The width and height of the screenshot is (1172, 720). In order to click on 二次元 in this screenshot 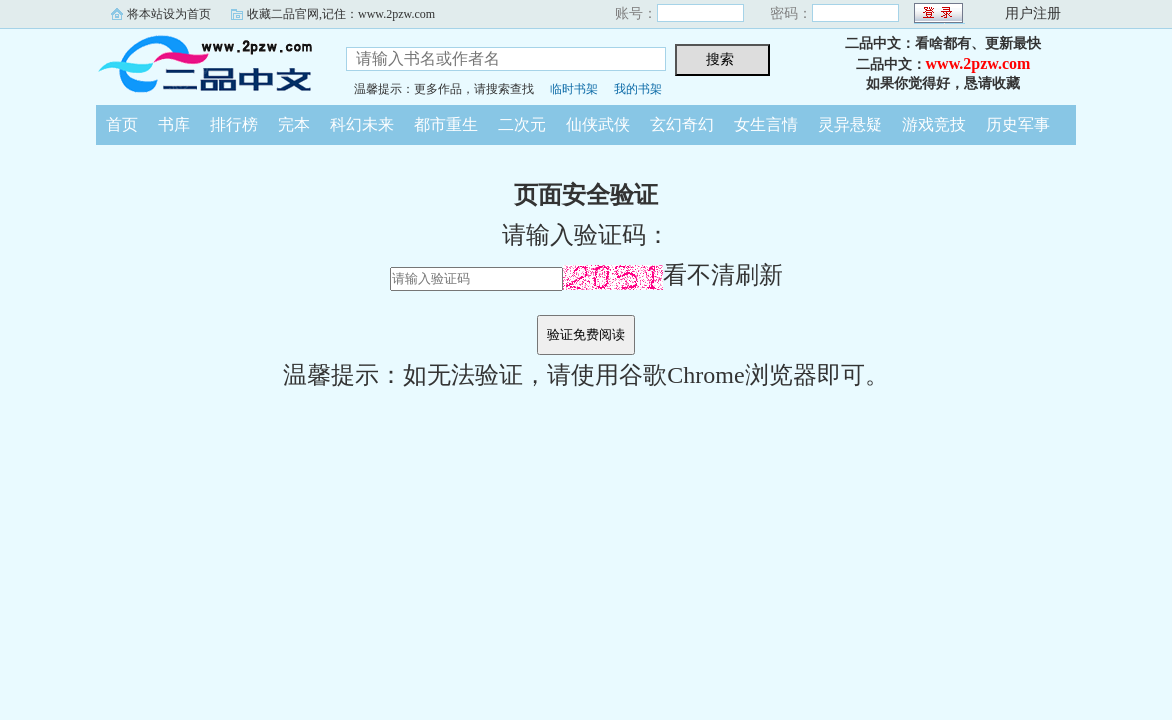, I will do `click(522, 124)`.